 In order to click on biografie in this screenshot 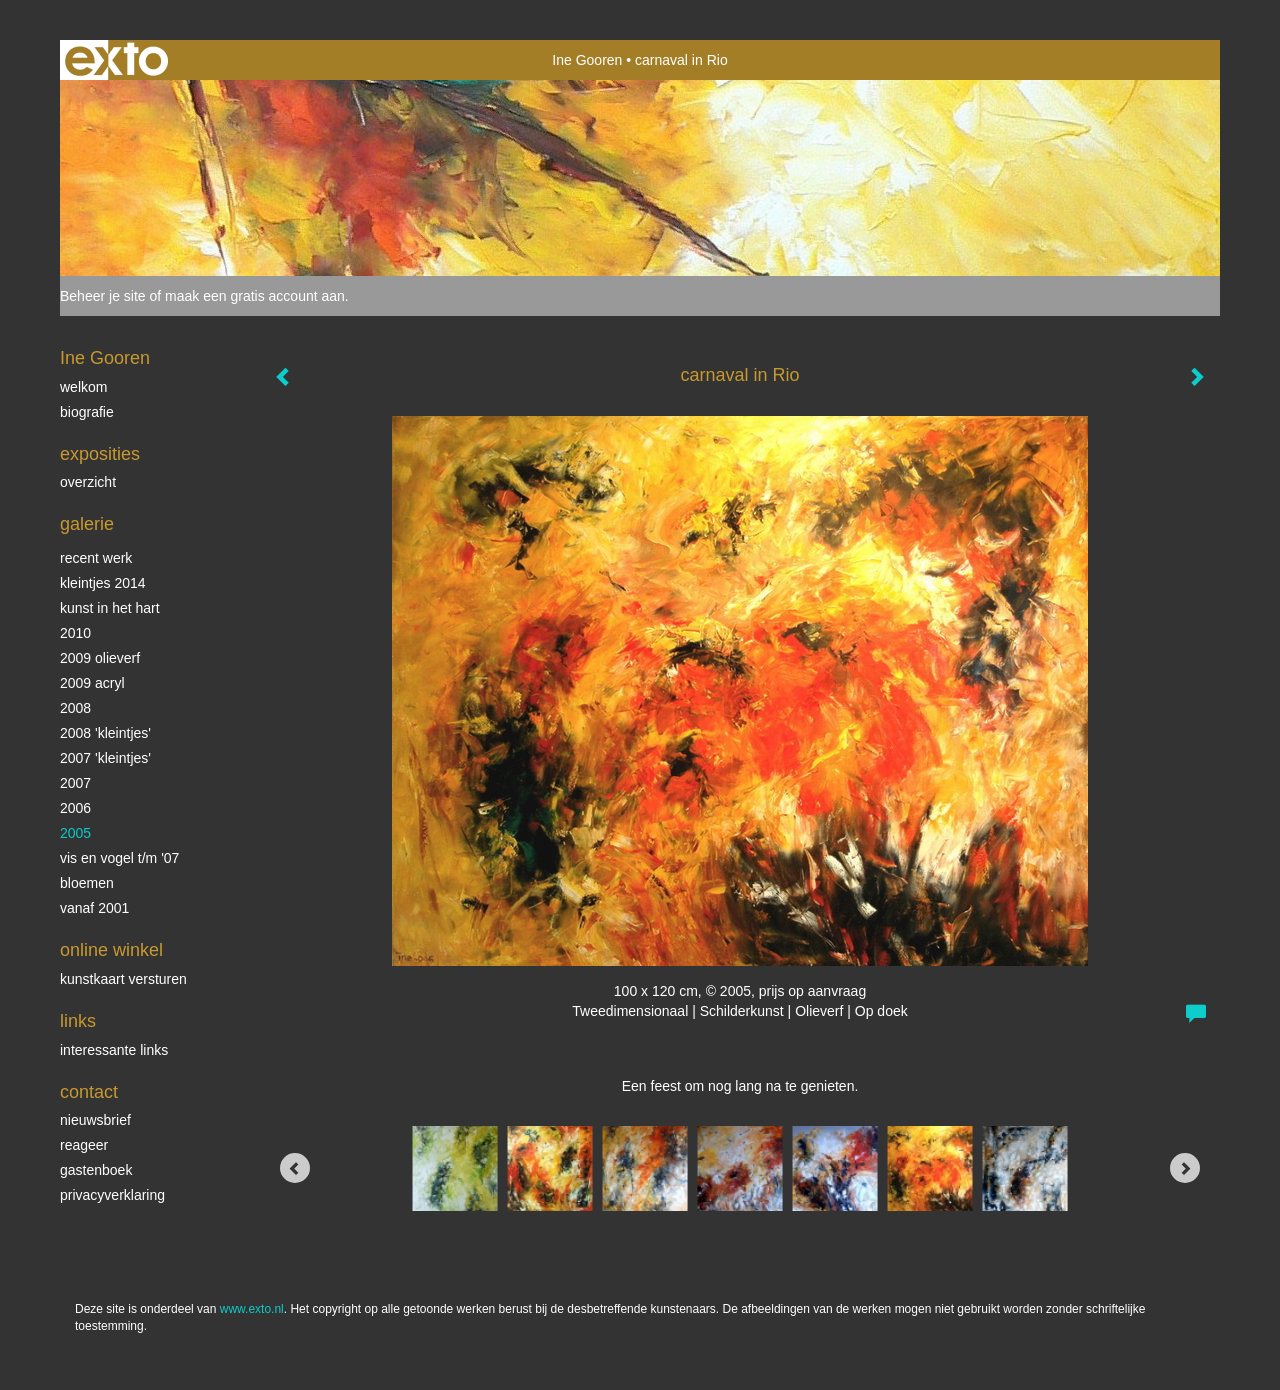, I will do `click(87, 412)`.